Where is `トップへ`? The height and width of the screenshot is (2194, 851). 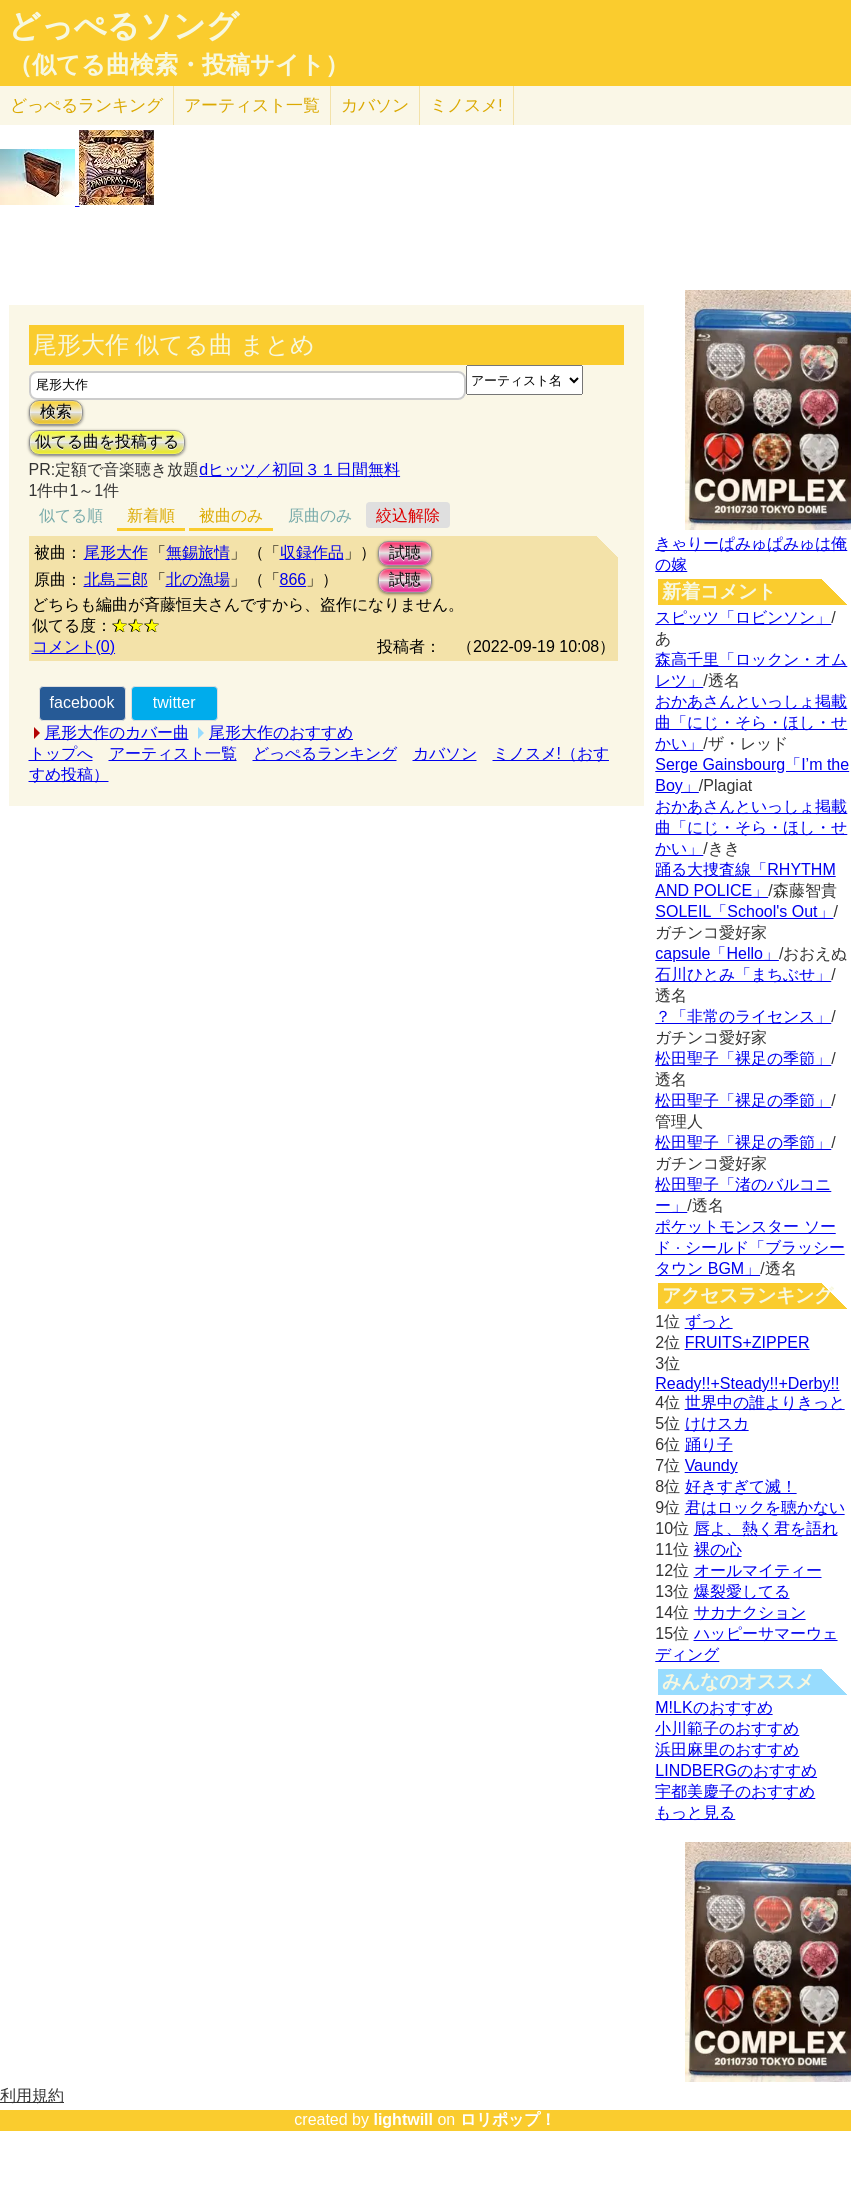 トップへ is located at coordinates (61, 753).